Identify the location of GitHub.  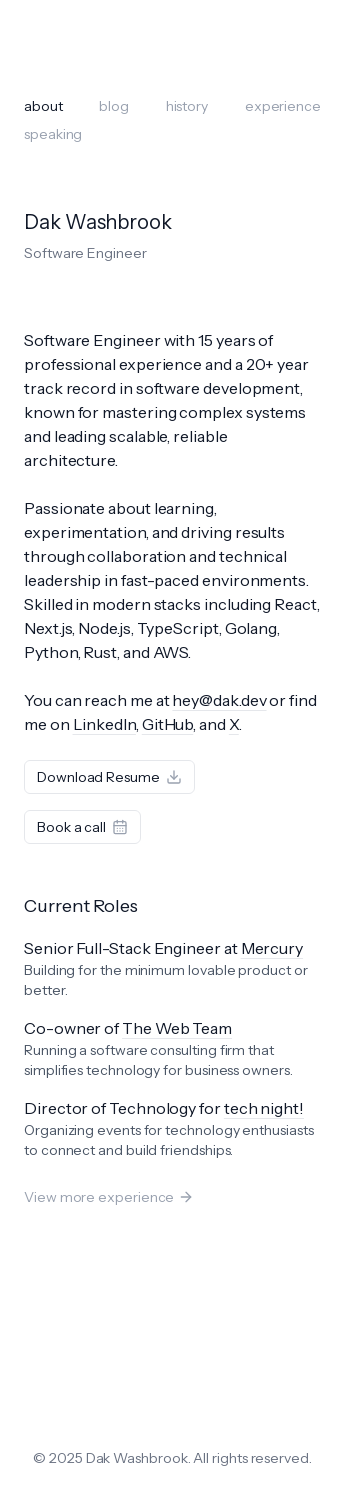
(168, 724).